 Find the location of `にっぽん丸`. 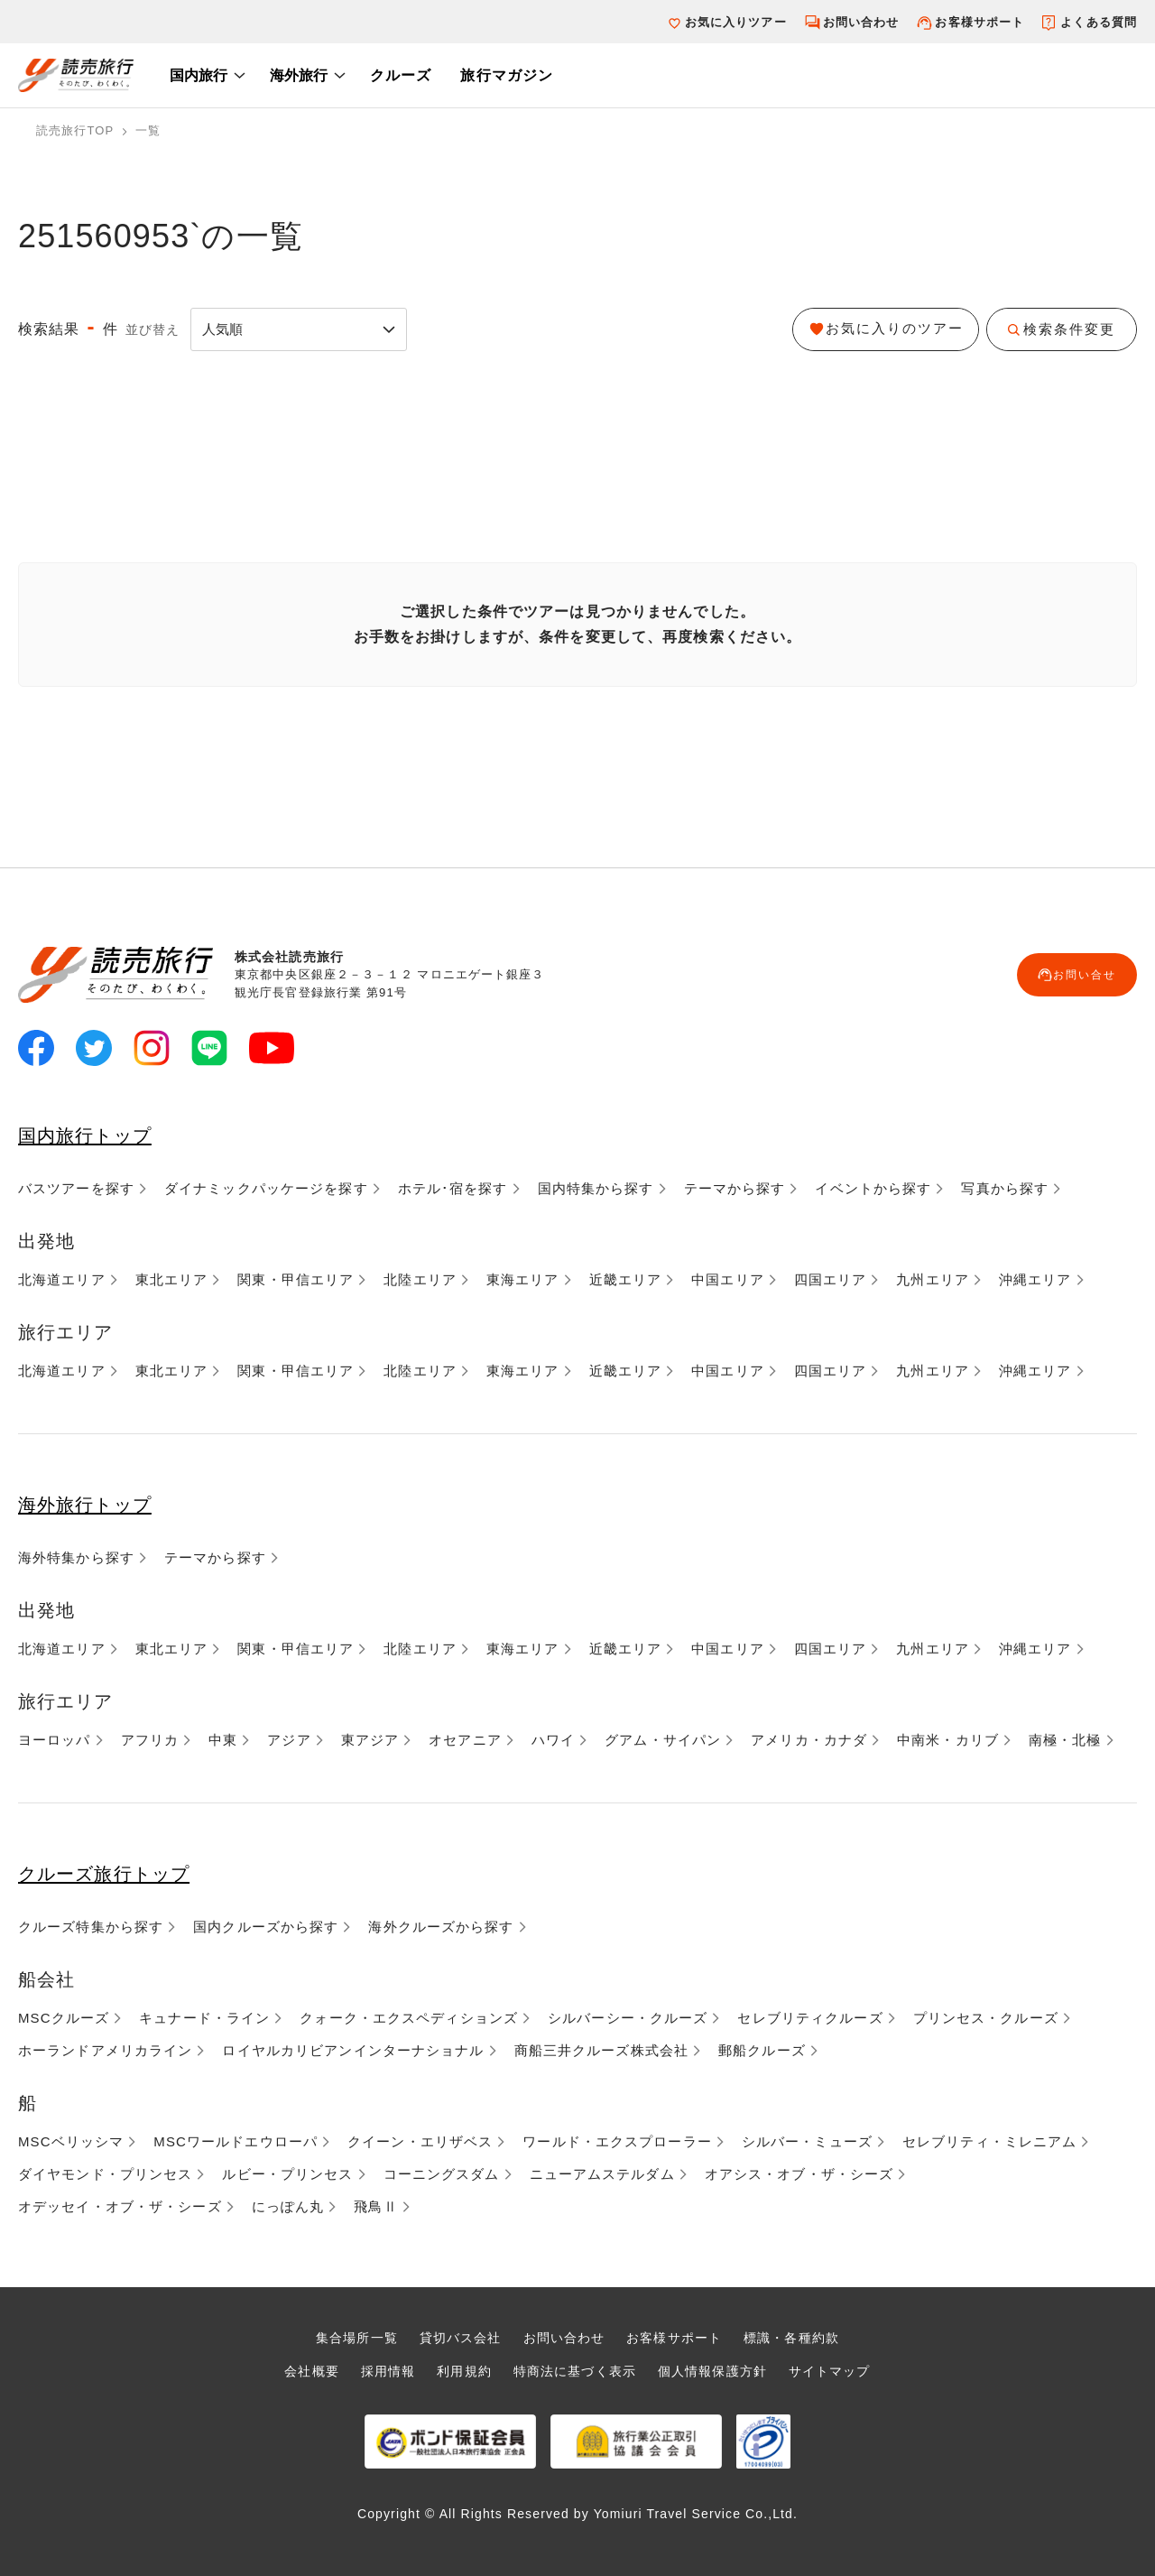

にっぽん丸 is located at coordinates (288, 2206).